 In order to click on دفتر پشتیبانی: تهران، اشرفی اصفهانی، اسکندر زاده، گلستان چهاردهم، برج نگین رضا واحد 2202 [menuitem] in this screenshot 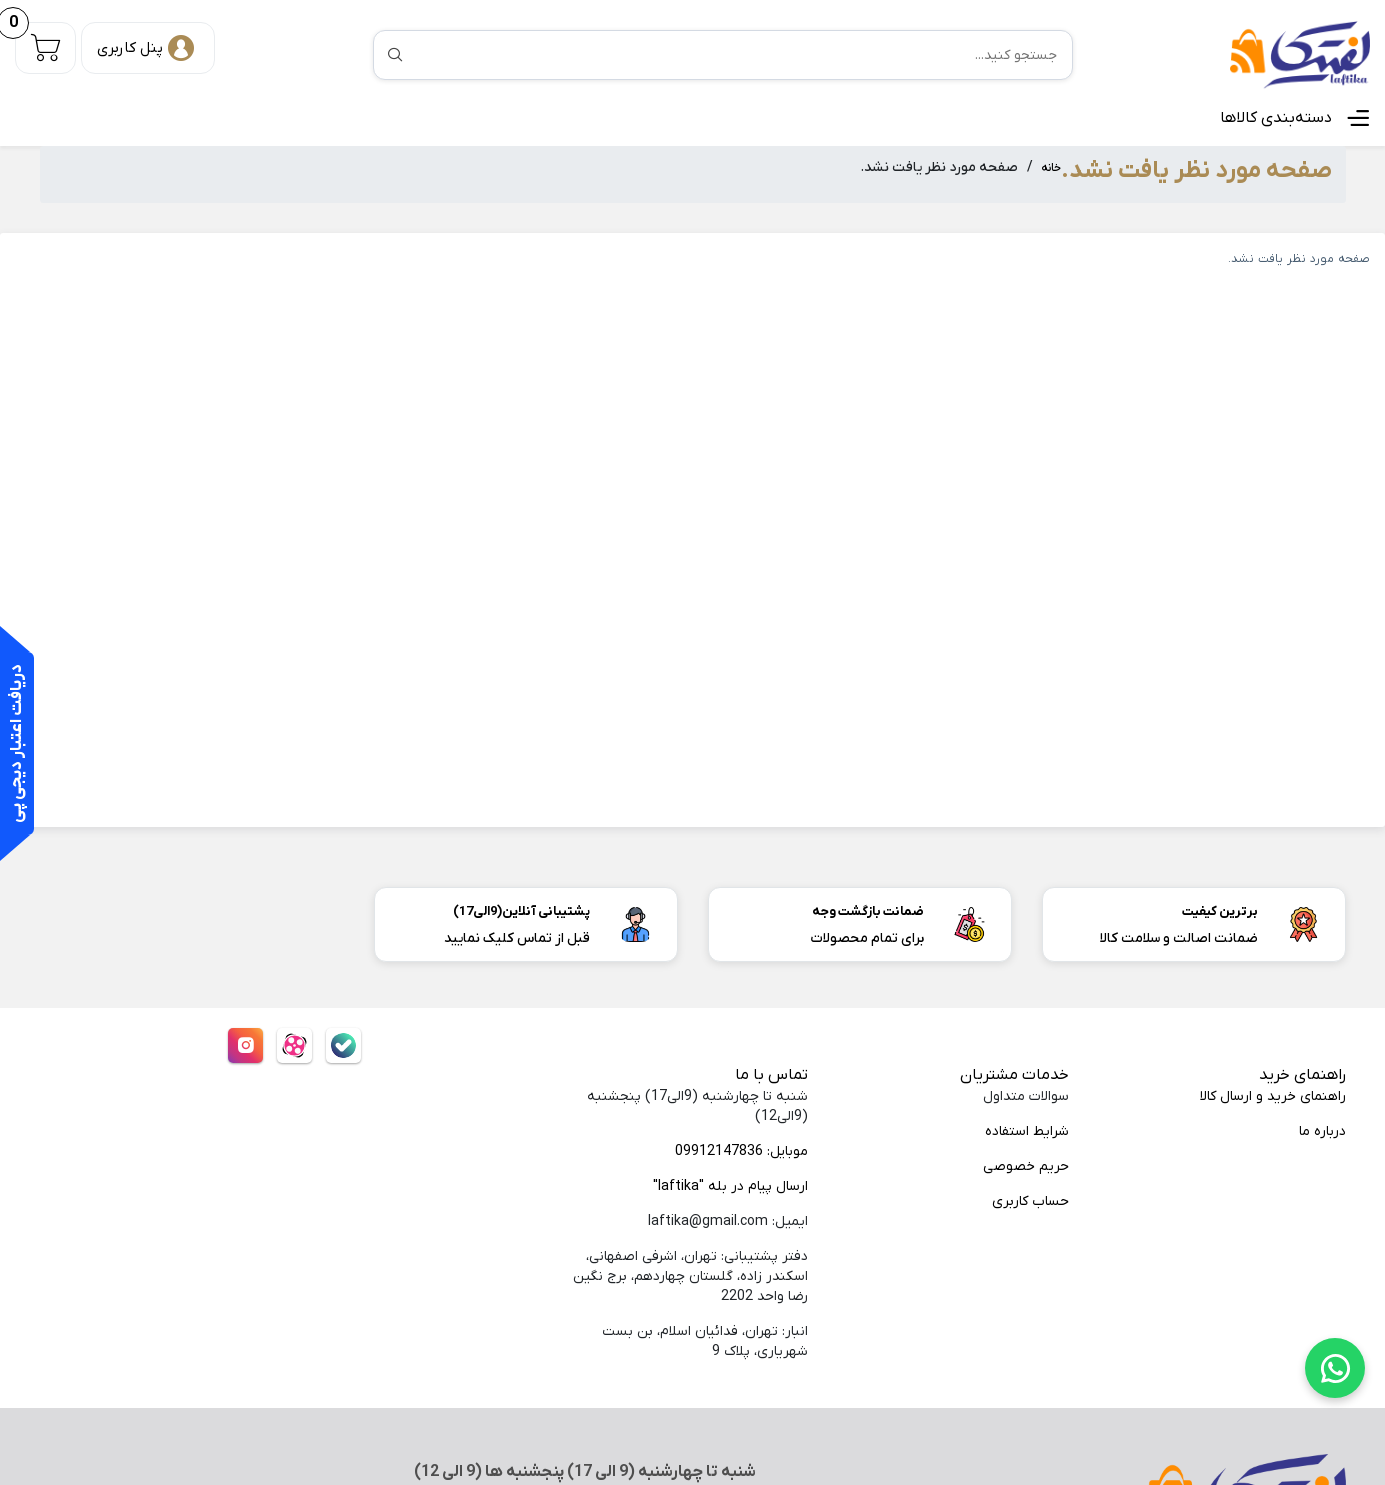, I will do `click(690, 1276)`.